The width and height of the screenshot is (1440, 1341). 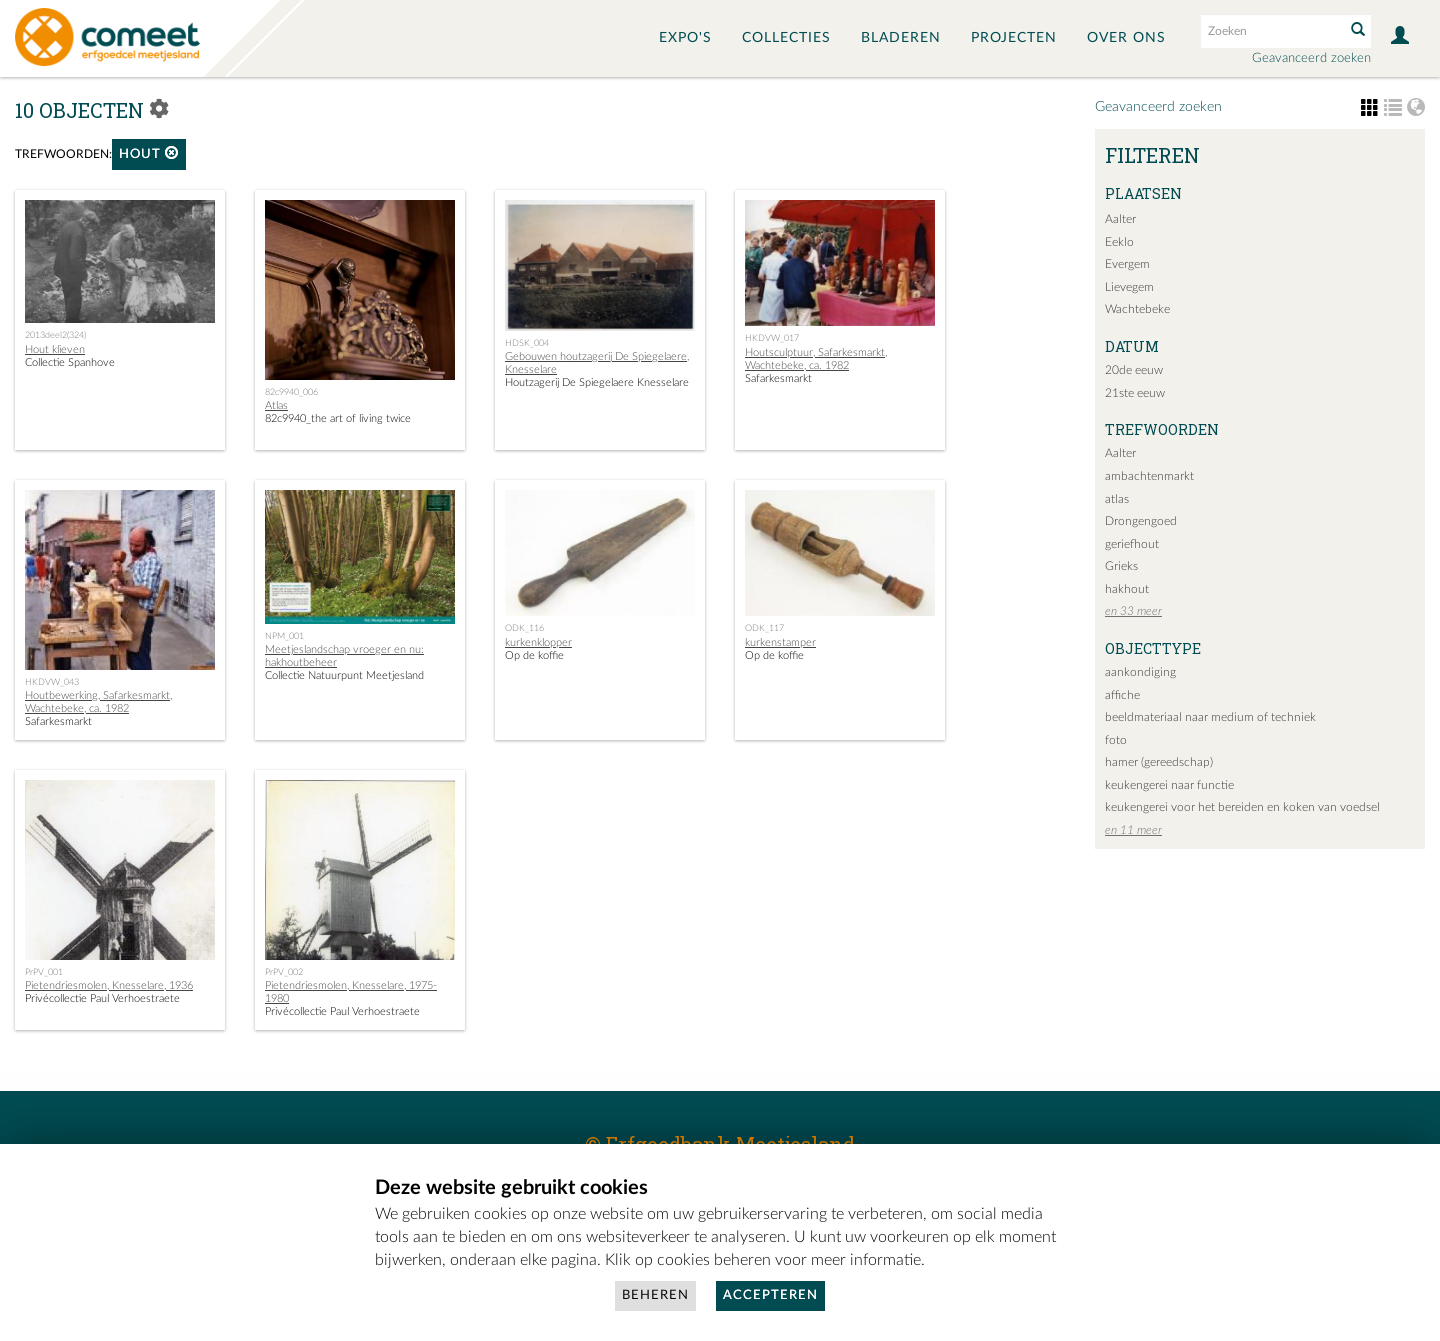 What do you see at coordinates (1116, 740) in the screenshot?
I see `foto` at bounding box center [1116, 740].